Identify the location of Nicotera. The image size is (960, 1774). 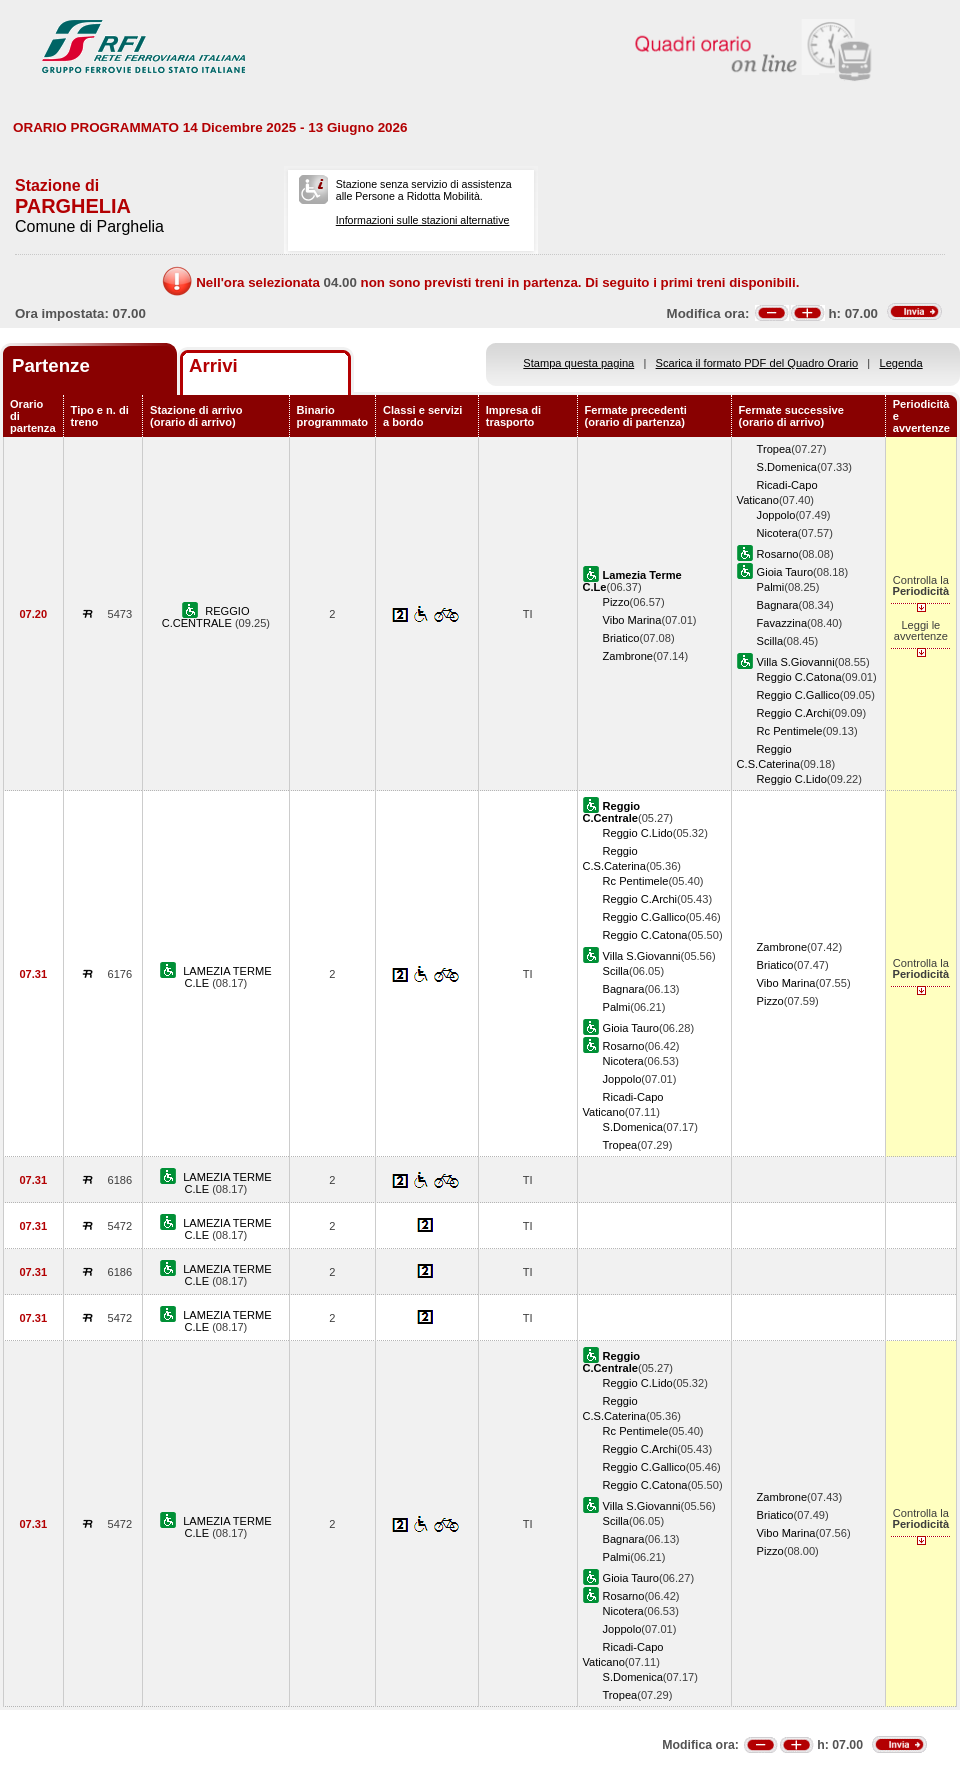
(777, 533).